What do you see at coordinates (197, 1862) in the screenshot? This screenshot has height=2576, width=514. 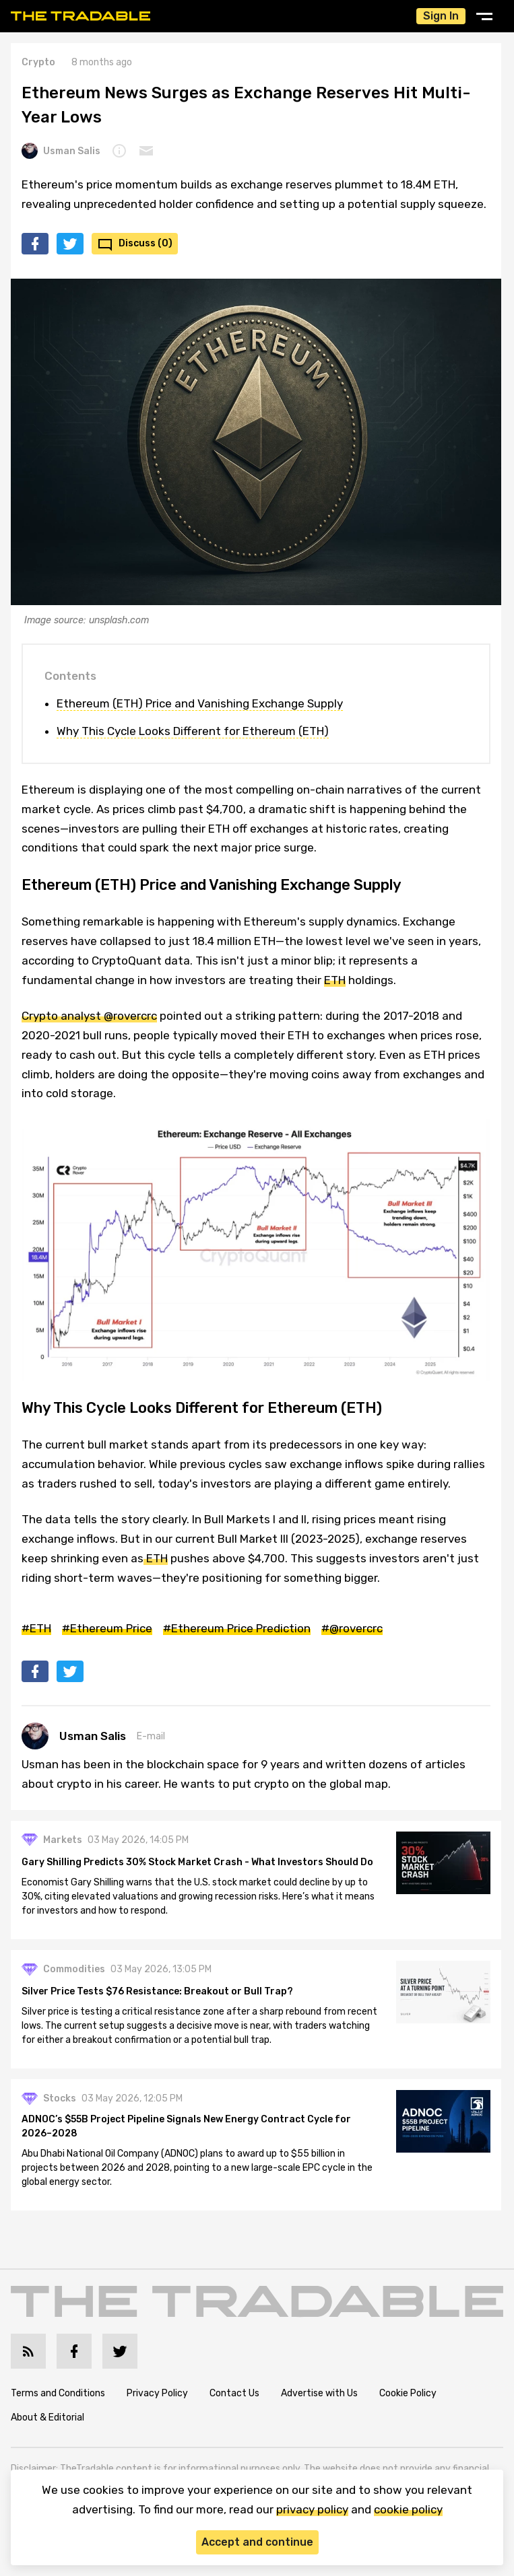 I see `Gary Shilling Predicts 30% Stock Market Crash - What Investors Should Do` at bounding box center [197, 1862].